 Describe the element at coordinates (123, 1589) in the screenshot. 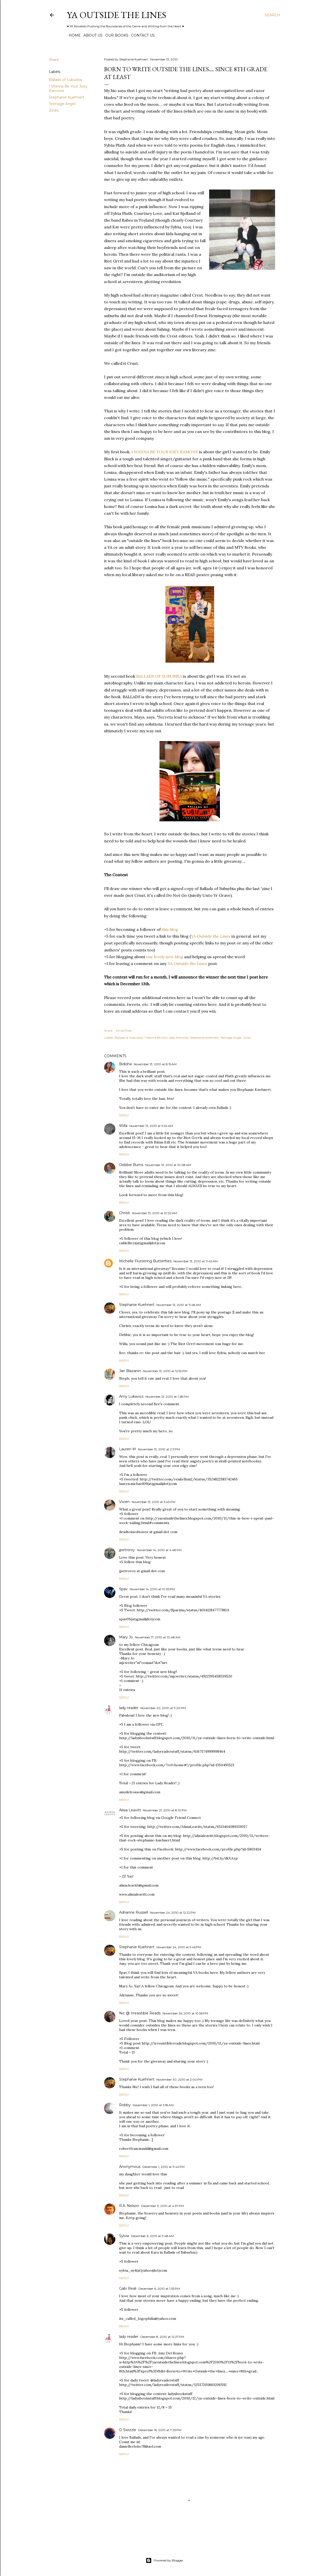

I see `Spav` at that location.